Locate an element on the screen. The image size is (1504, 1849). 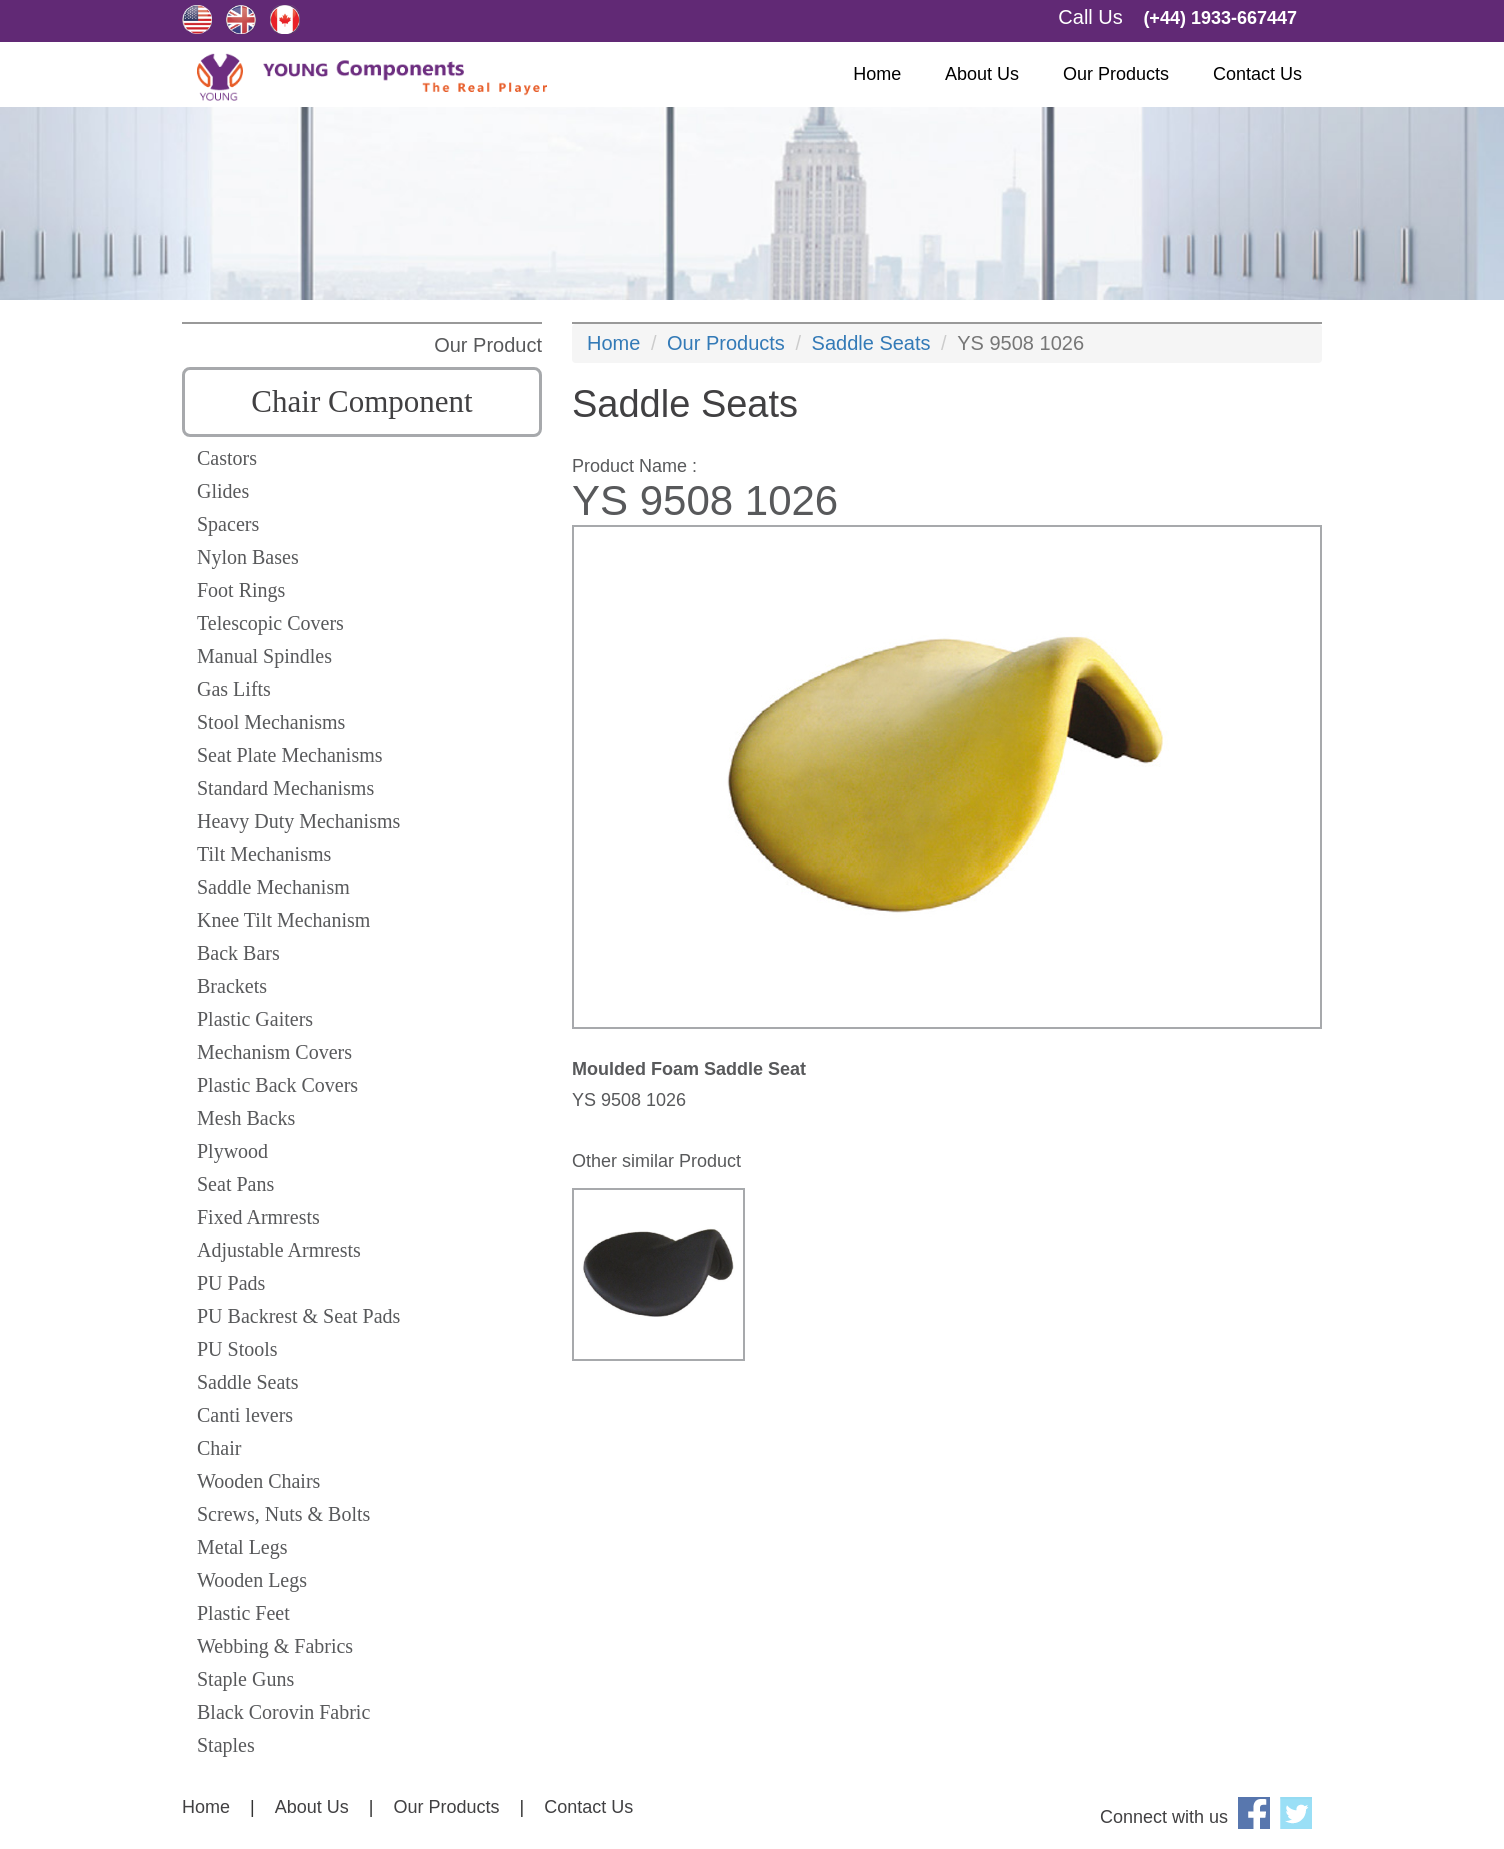
Plastic Feet is located at coordinates (243, 1613).